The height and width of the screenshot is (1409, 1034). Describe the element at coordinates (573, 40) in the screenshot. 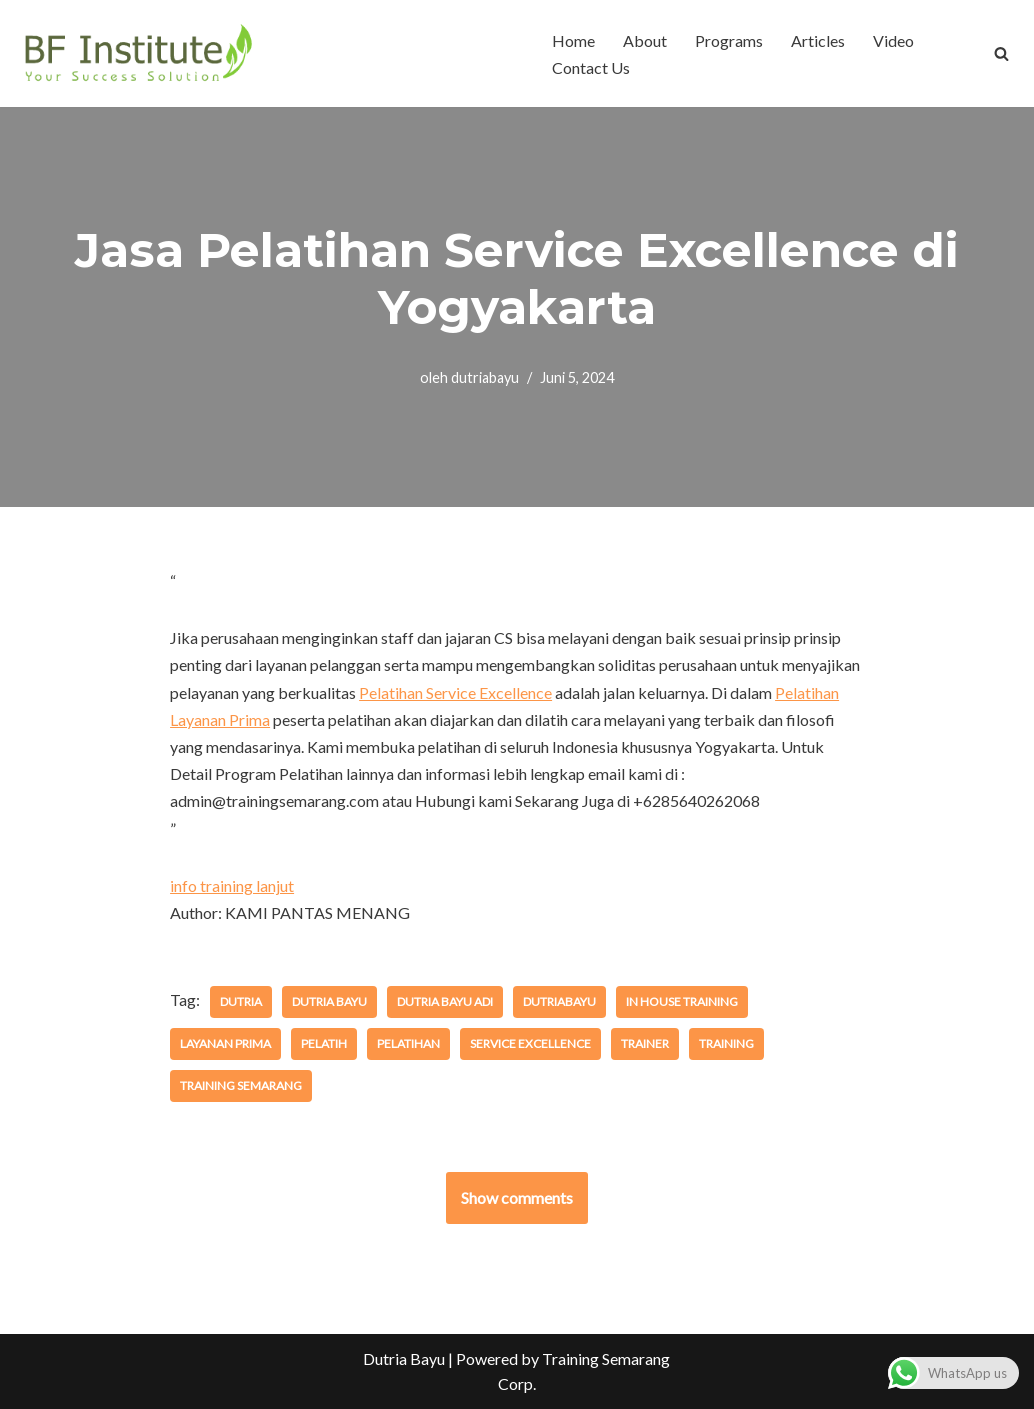

I see `Home` at that location.